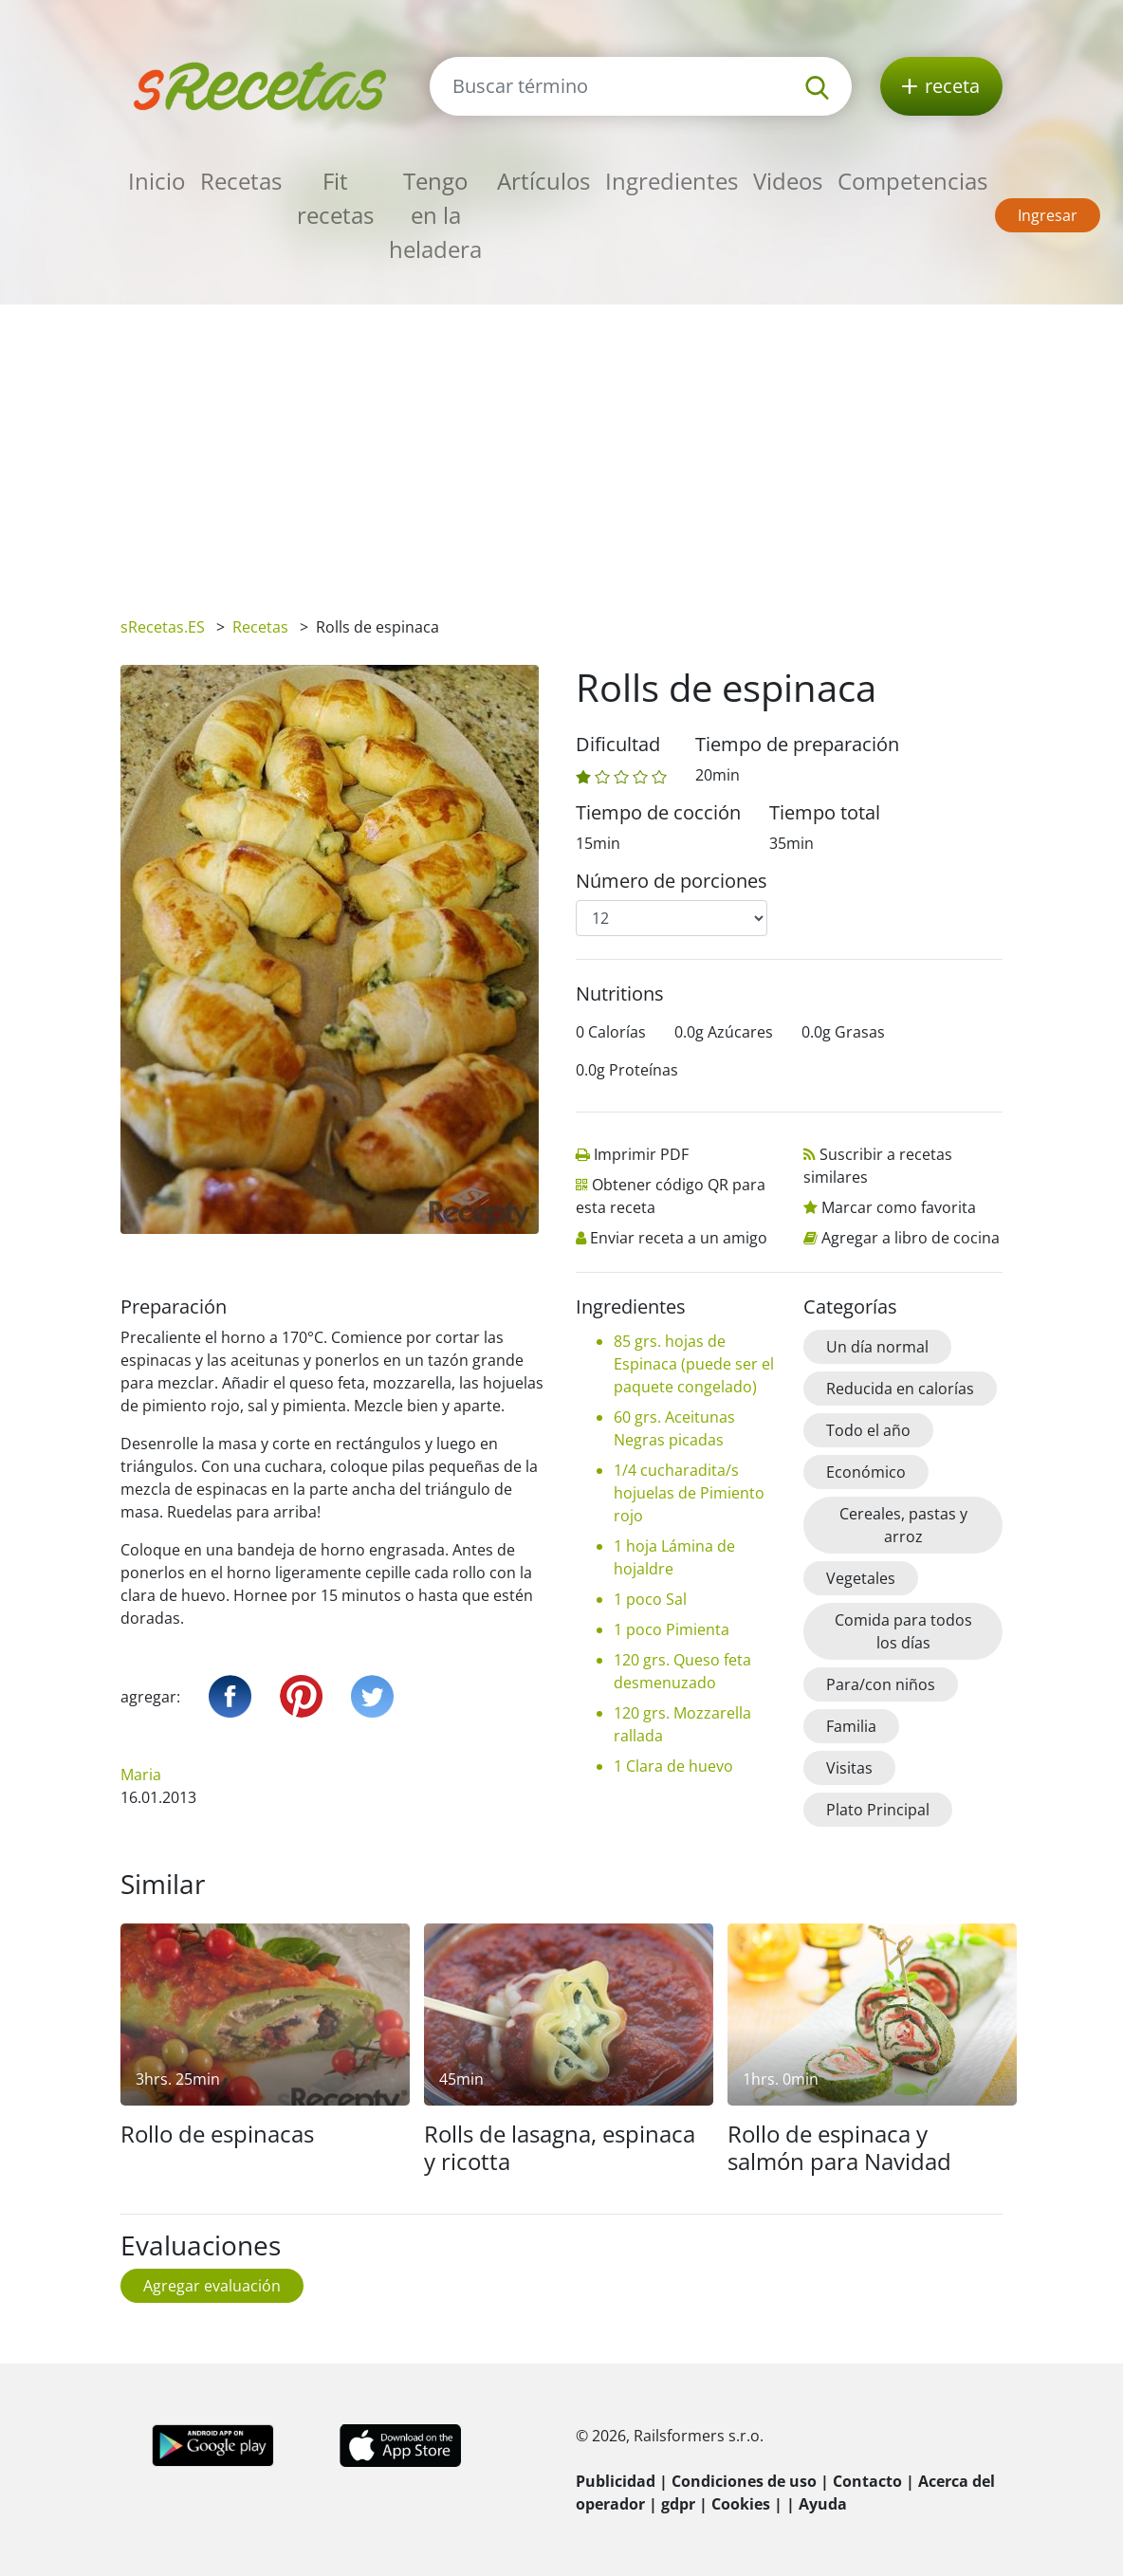  Describe the element at coordinates (900, 1388) in the screenshot. I see `Reducida en calorías` at that location.